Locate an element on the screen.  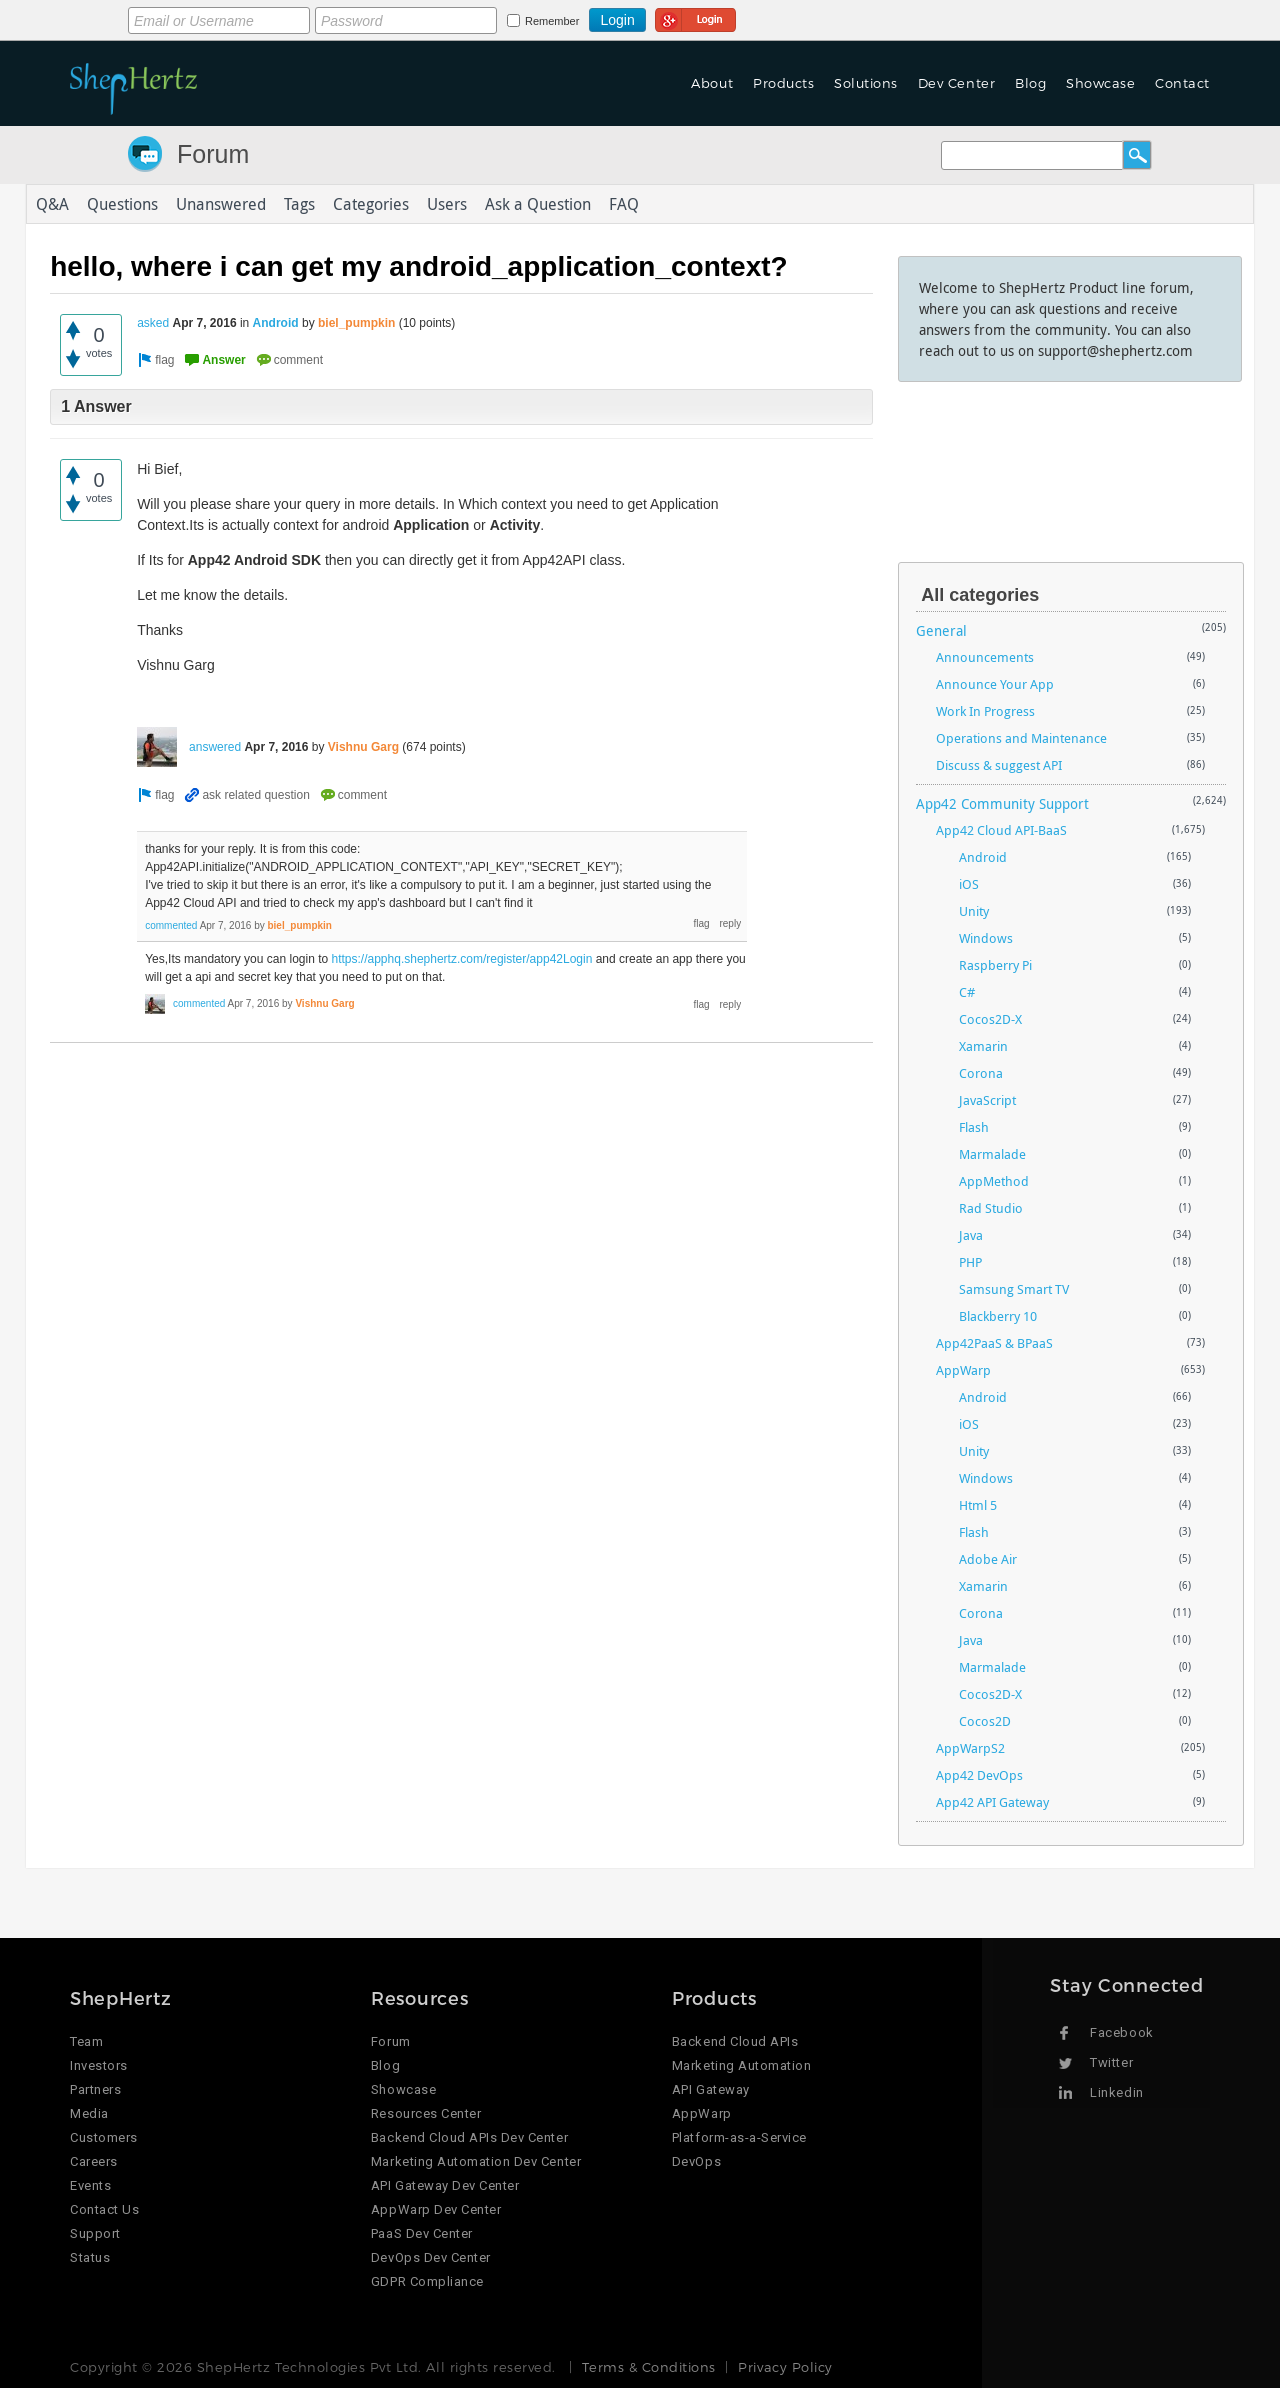
Resources Center is located at coordinates (426, 2113).